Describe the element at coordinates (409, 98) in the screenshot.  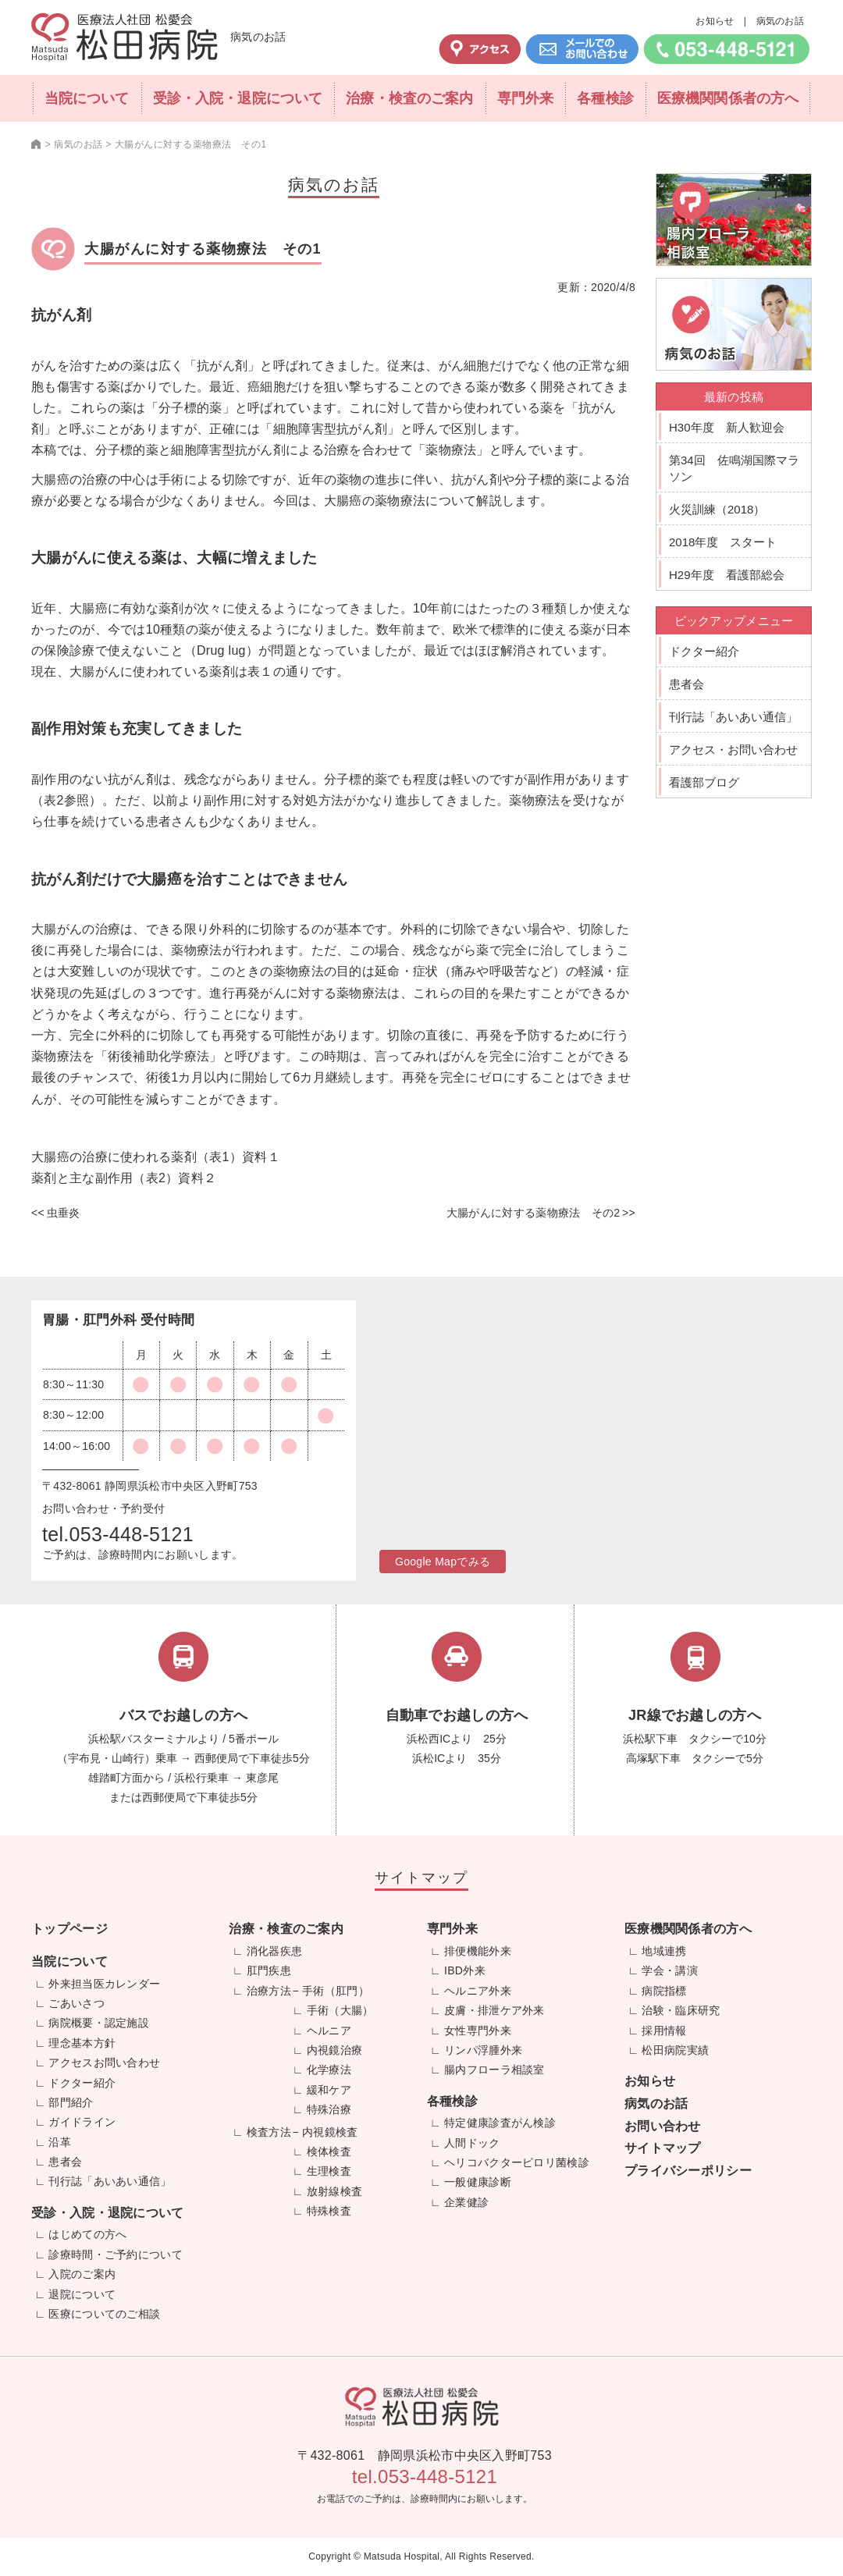
I see `治療・検査のご案内` at that location.